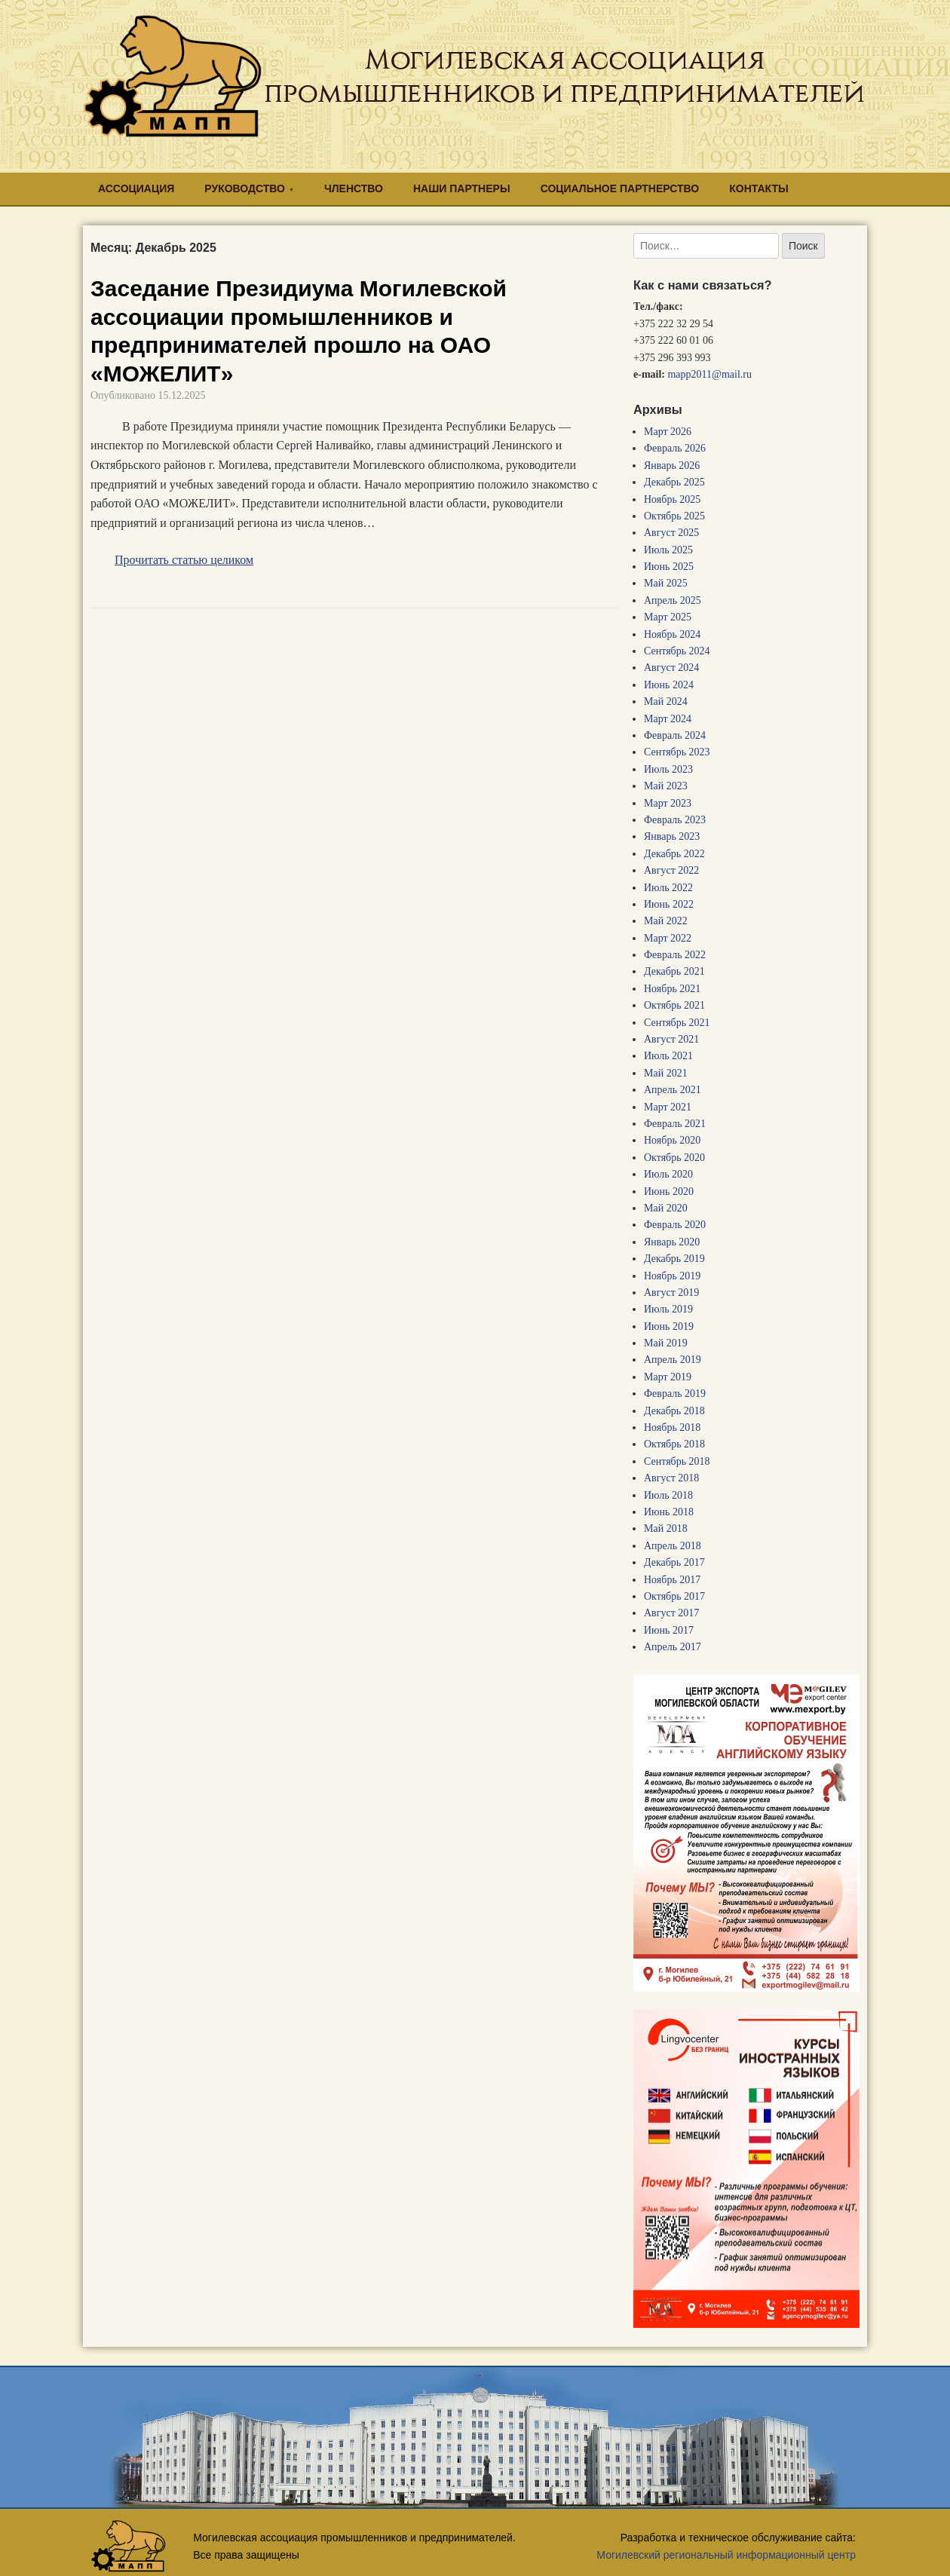 Image resolution: width=950 pixels, height=2576 pixels. What do you see at coordinates (672, 1359) in the screenshot?
I see `Апрель 2019` at bounding box center [672, 1359].